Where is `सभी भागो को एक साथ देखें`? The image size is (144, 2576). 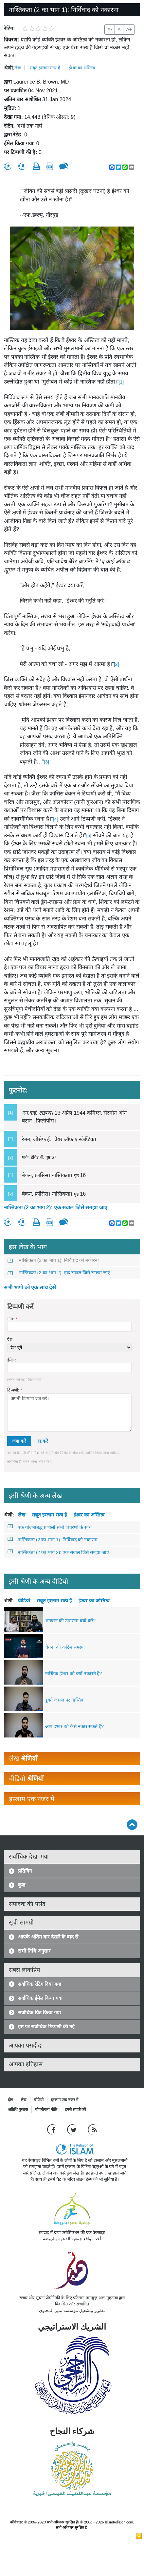 सभी भागो को एक साथ देखें is located at coordinates (30, 1287).